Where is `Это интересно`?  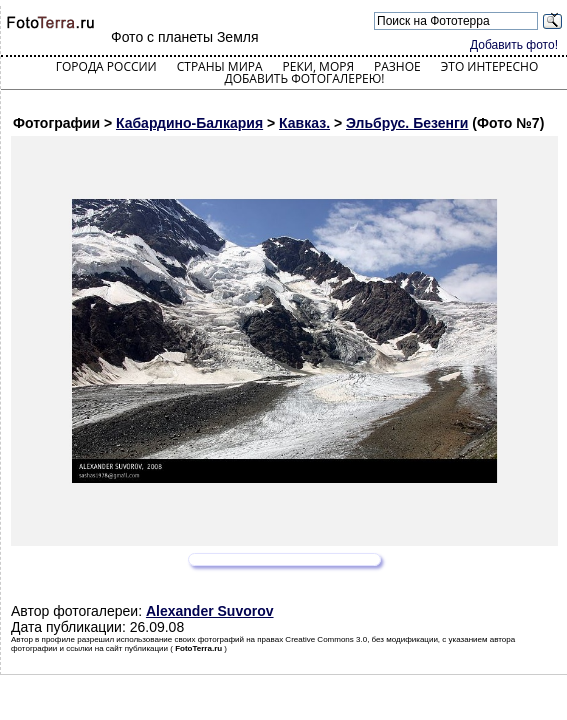 Это интересно is located at coordinates (490, 66).